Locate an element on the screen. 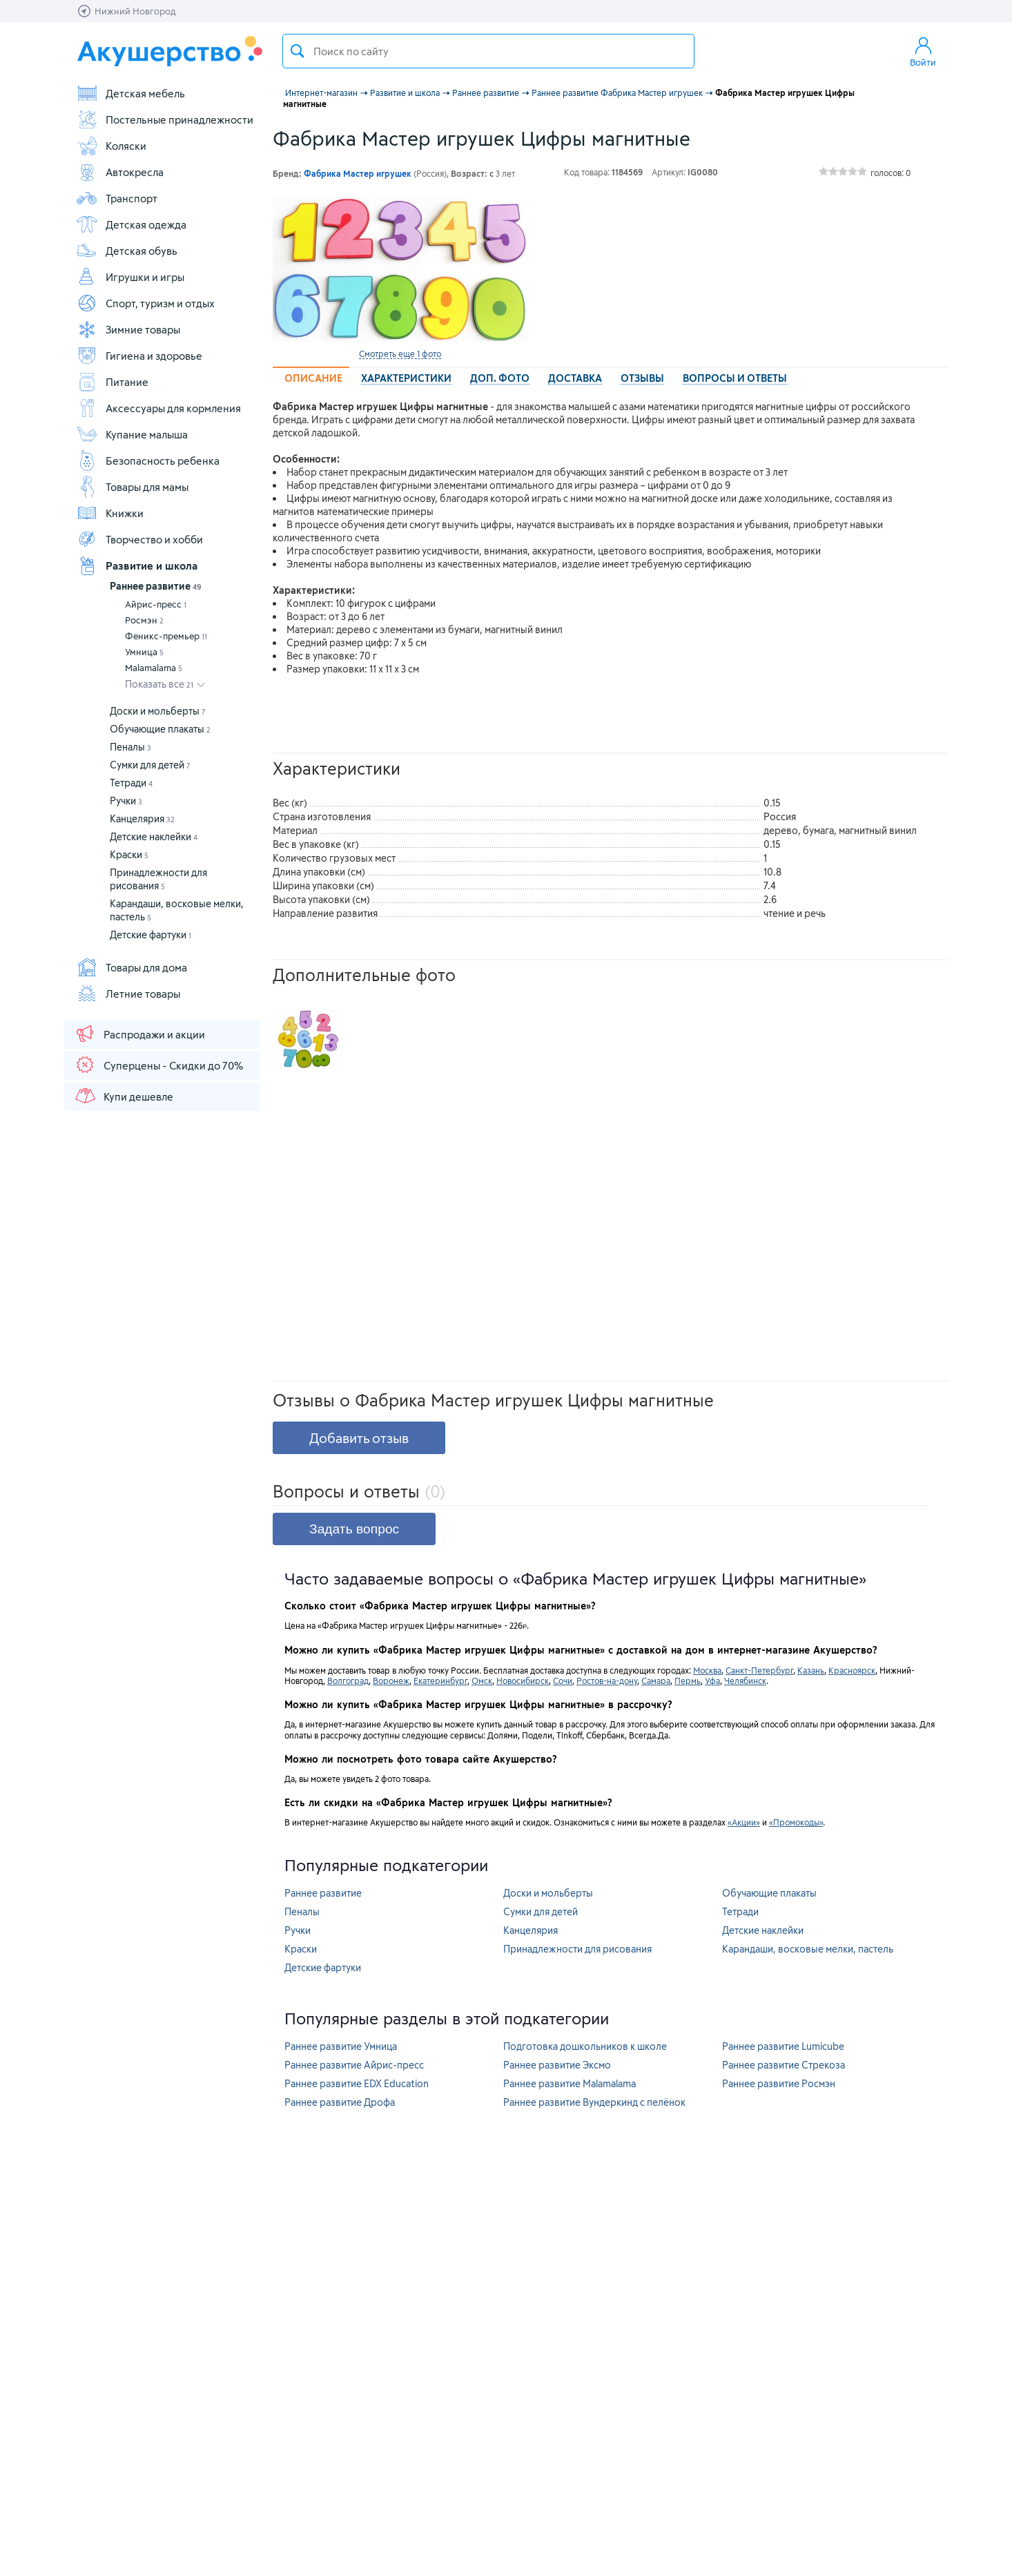 The height and width of the screenshot is (2576, 1012). Казань is located at coordinates (810, 1670).